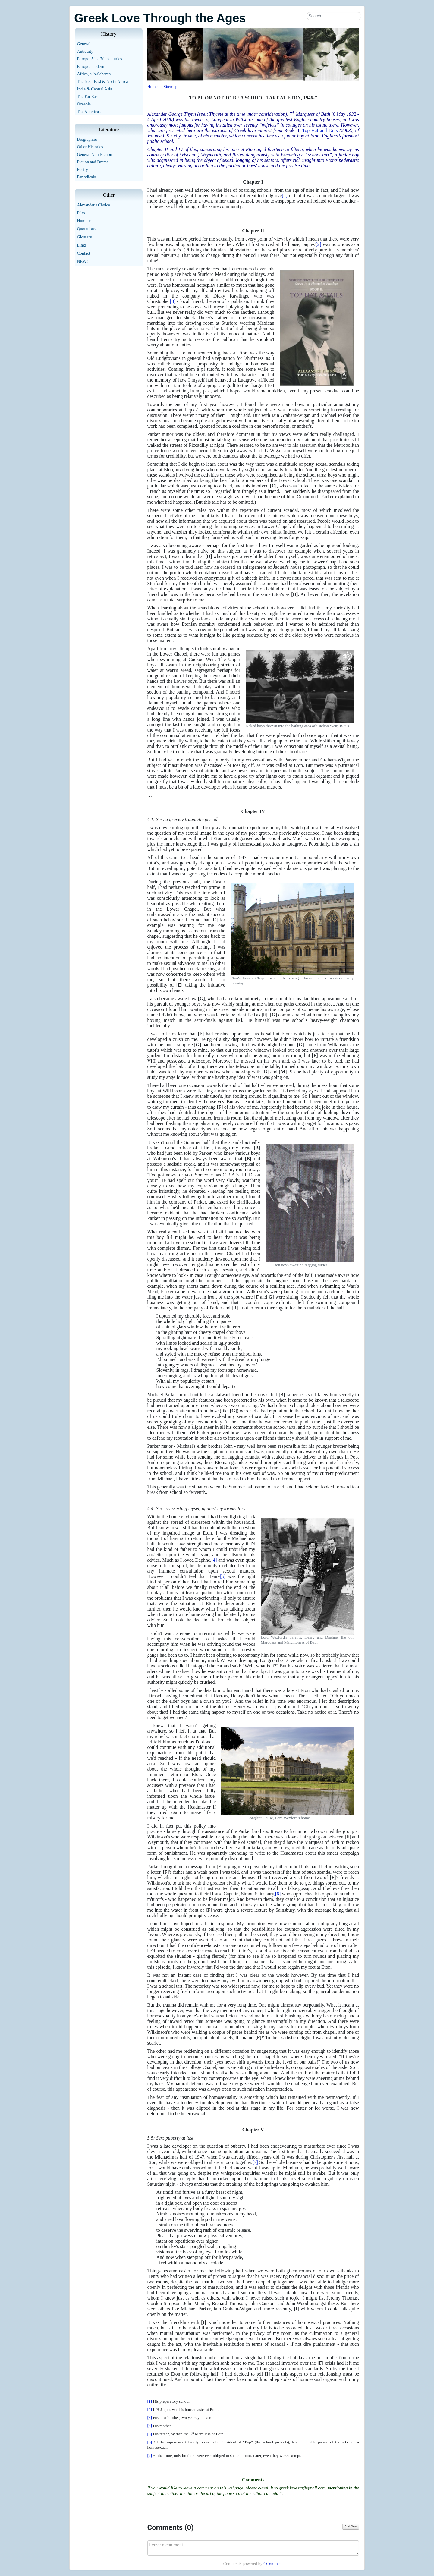  Describe the element at coordinates (334, 16) in the screenshot. I see `[combobox]` at that location.